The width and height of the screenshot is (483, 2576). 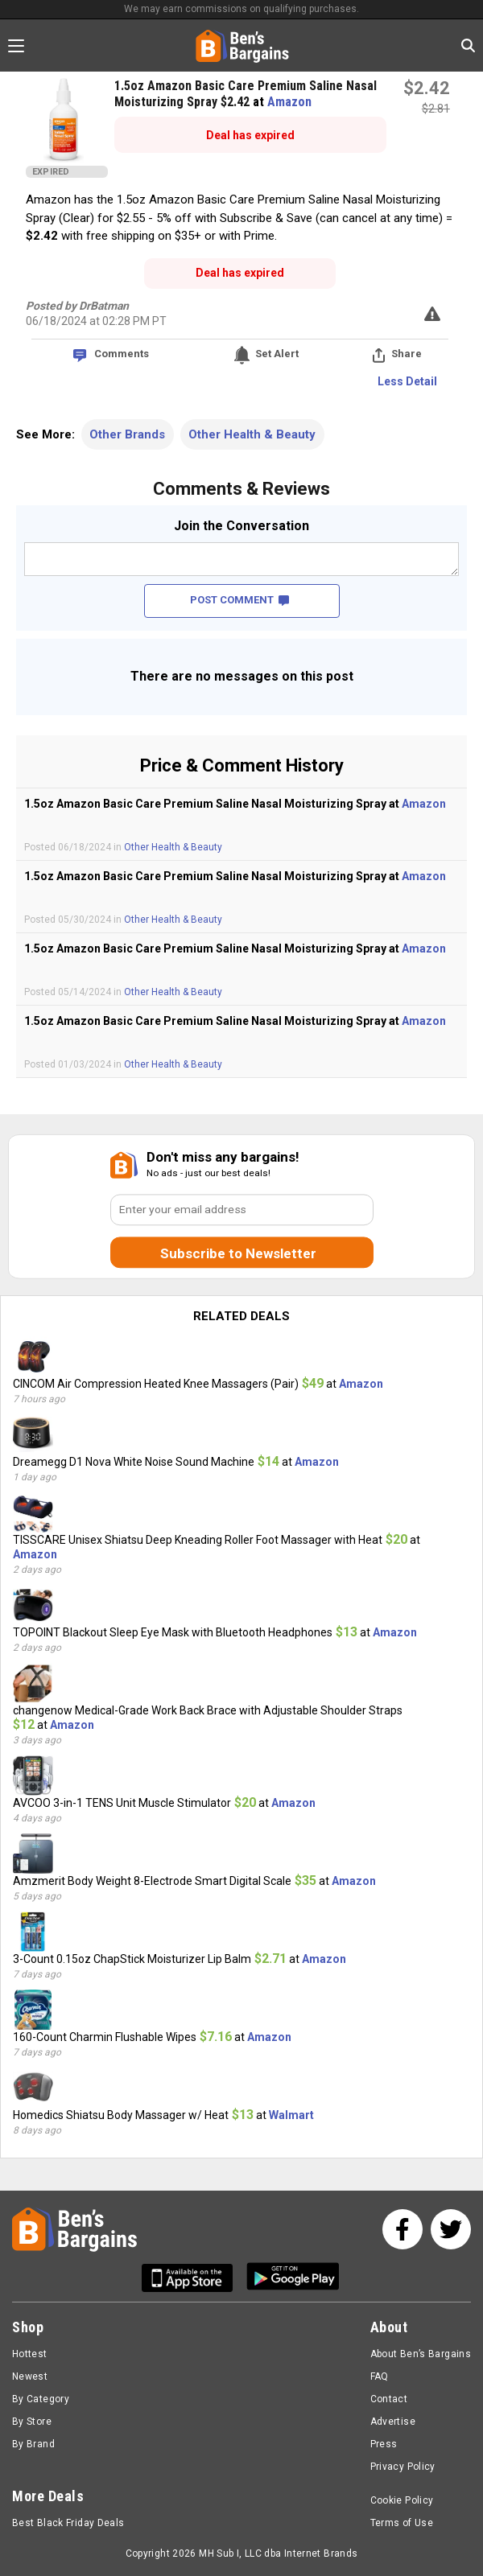 What do you see at coordinates (289, 101) in the screenshot?
I see `Amazon` at bounding box center [289, 101].